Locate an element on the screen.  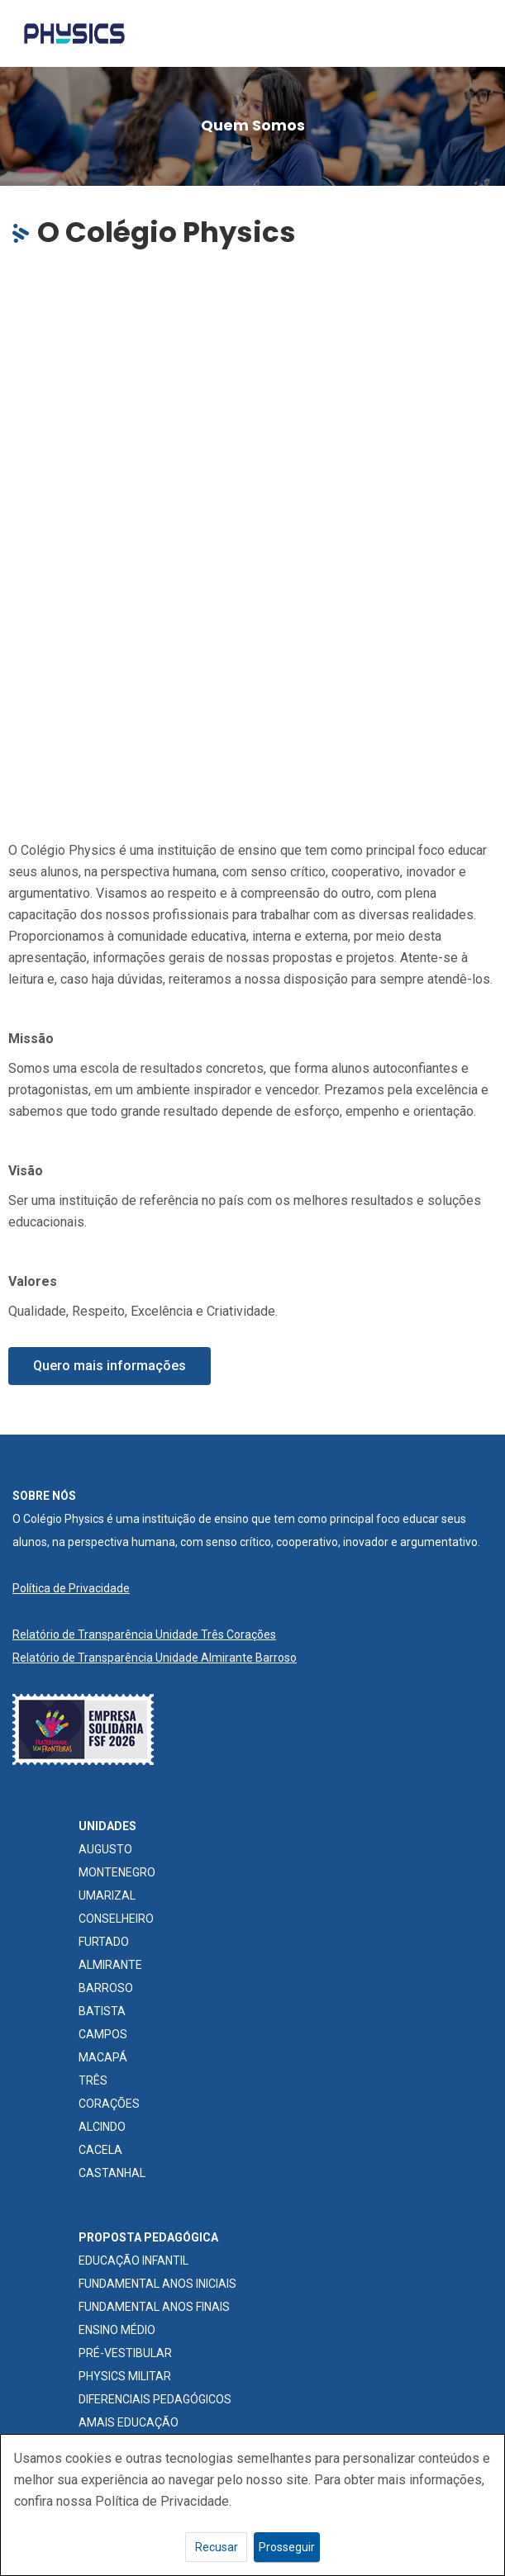
AMAIS EDUCAÇÃO is located at coordinates (129, 2422).